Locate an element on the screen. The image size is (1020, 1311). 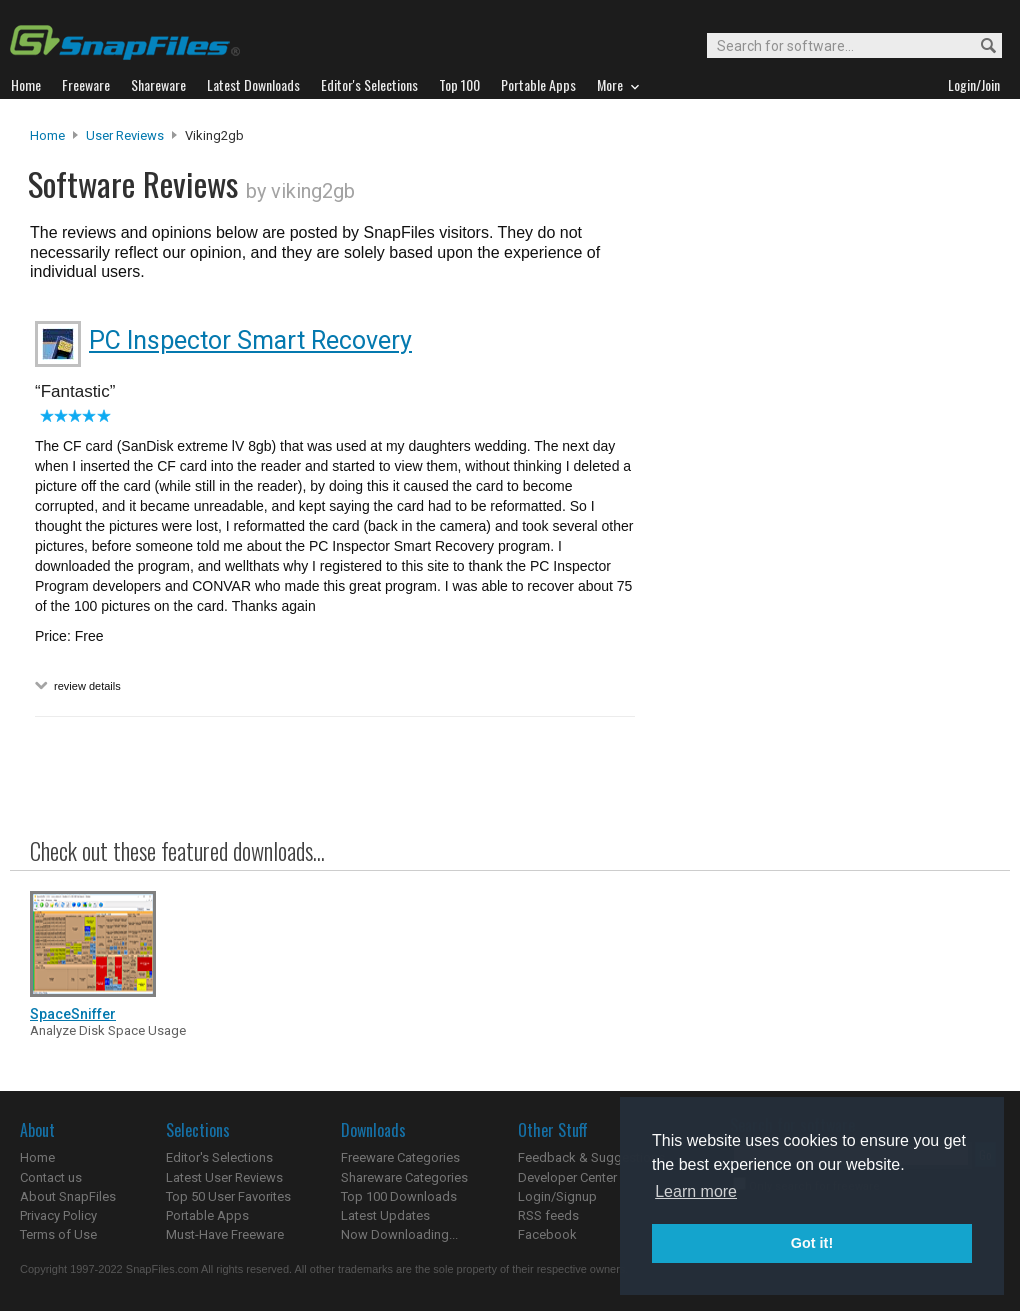
RSS feeds is located at coordinates (548, 1215).